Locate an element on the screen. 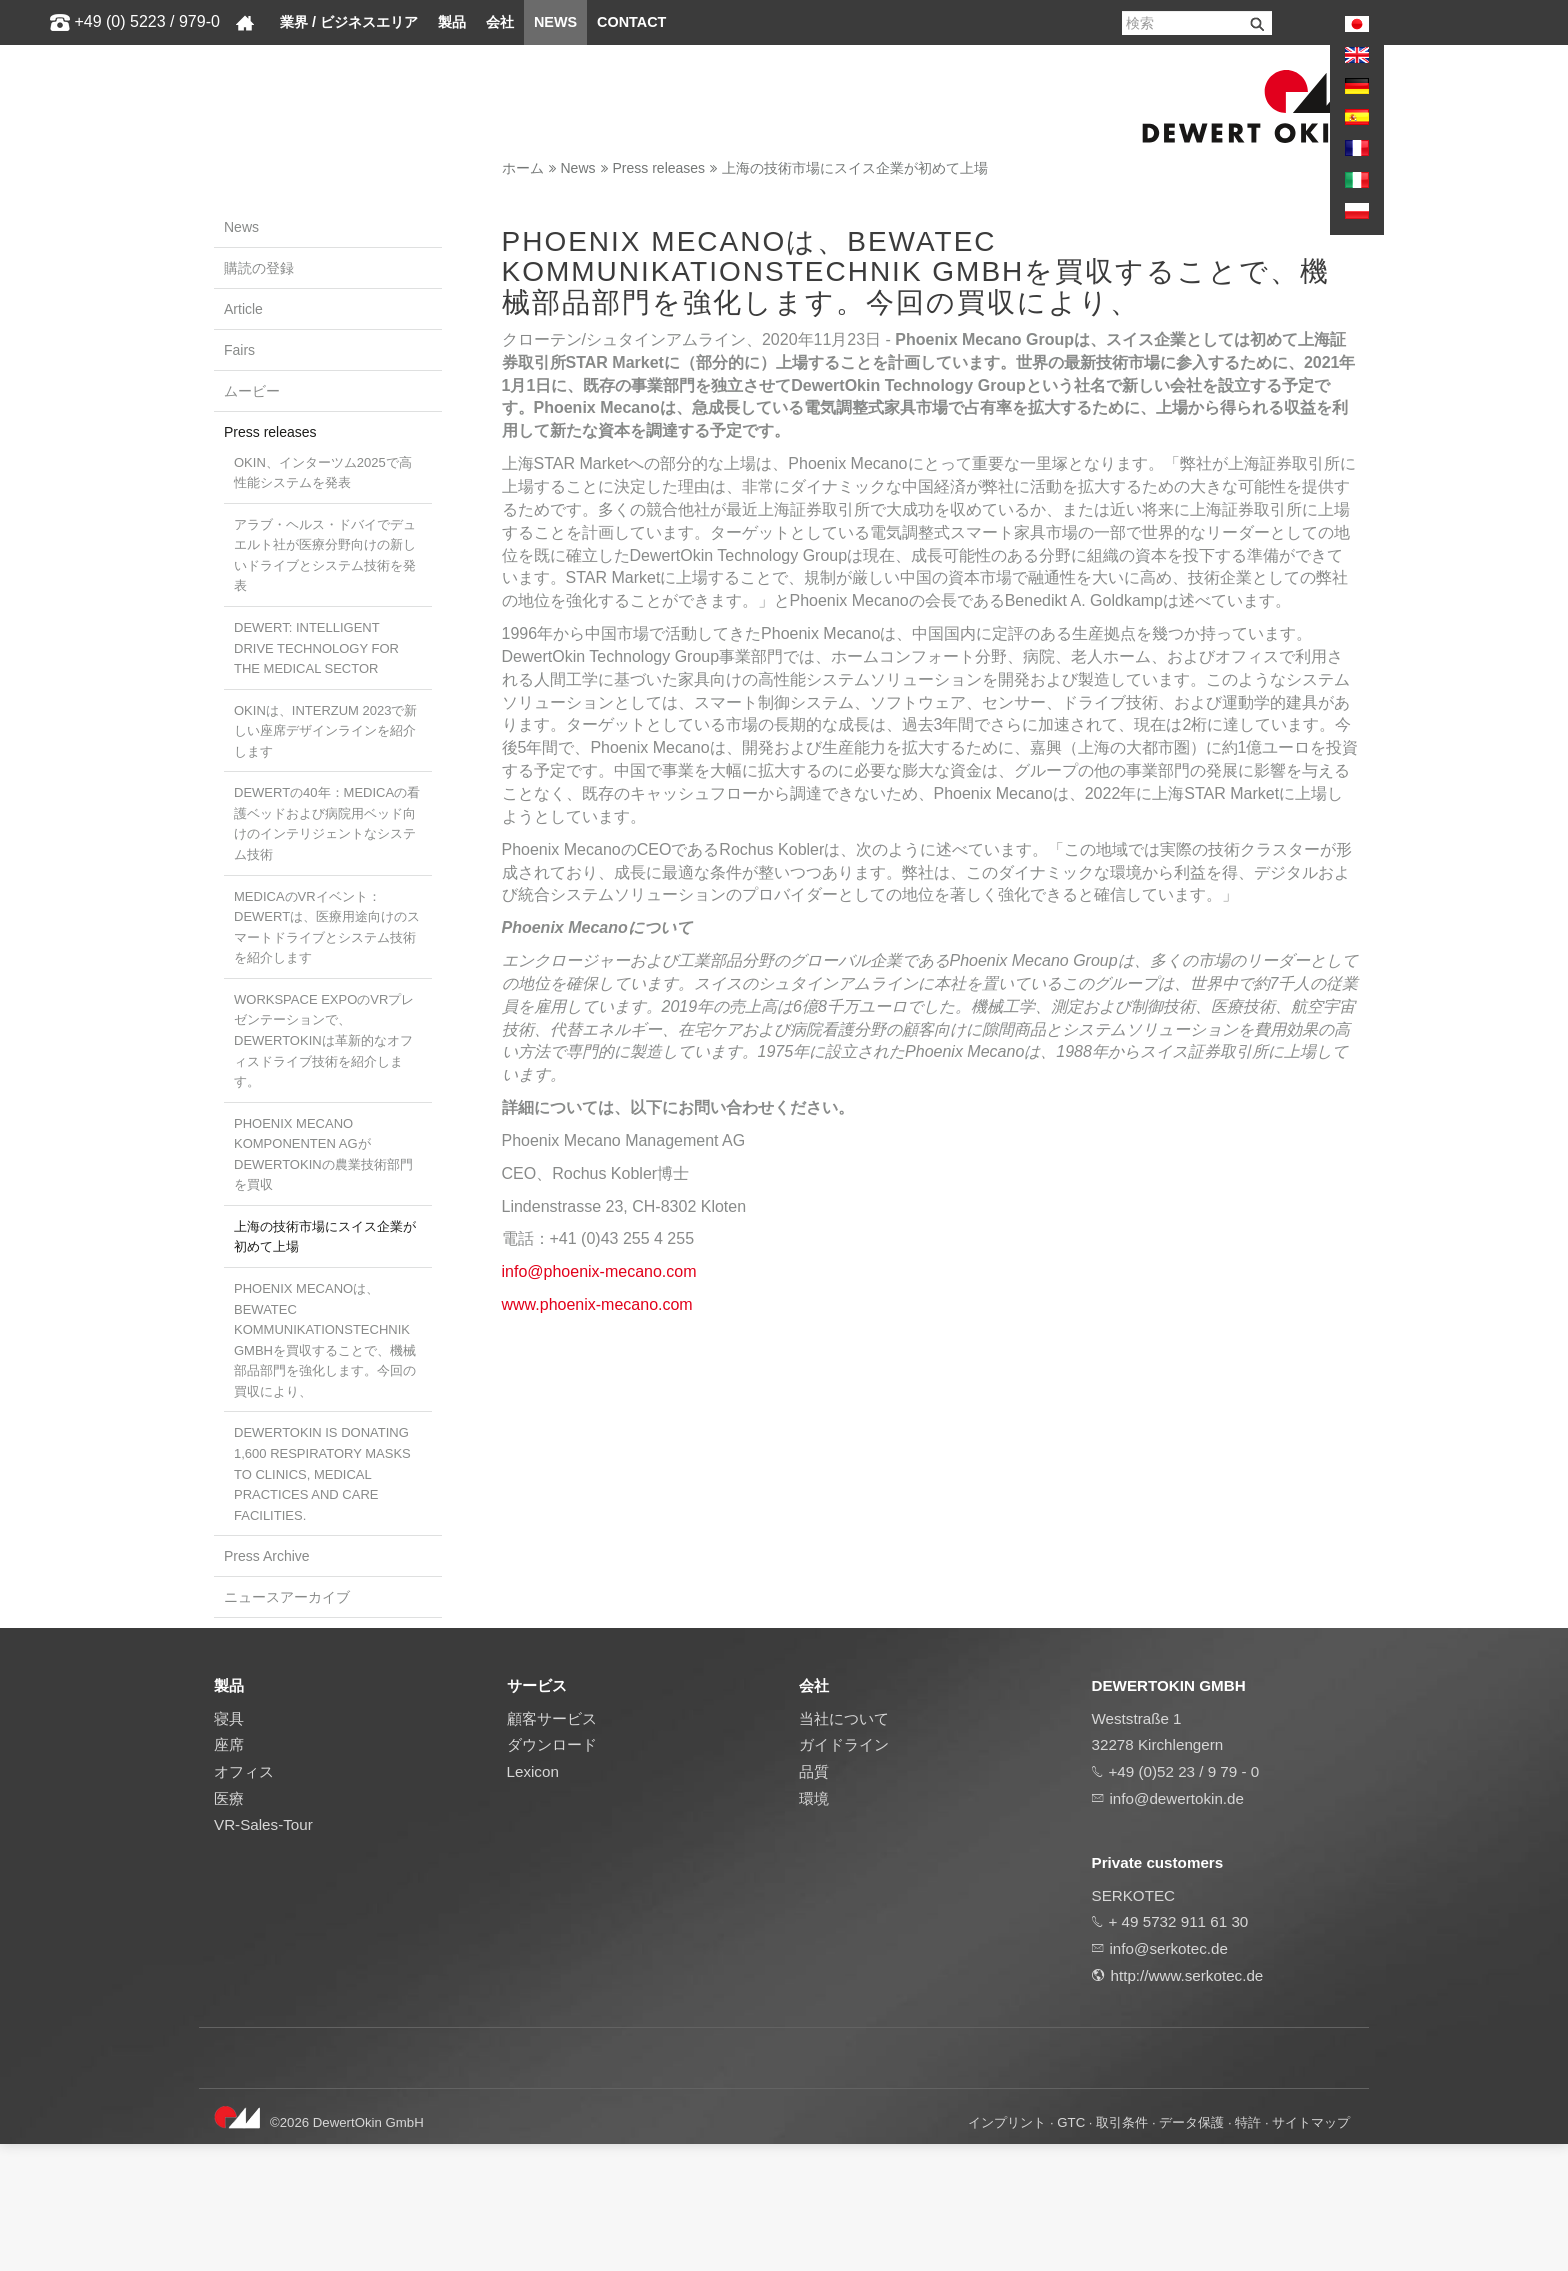 The height and width of the screenshot is (2271, 1568). オフィス is located at coordinates (244, 1898).